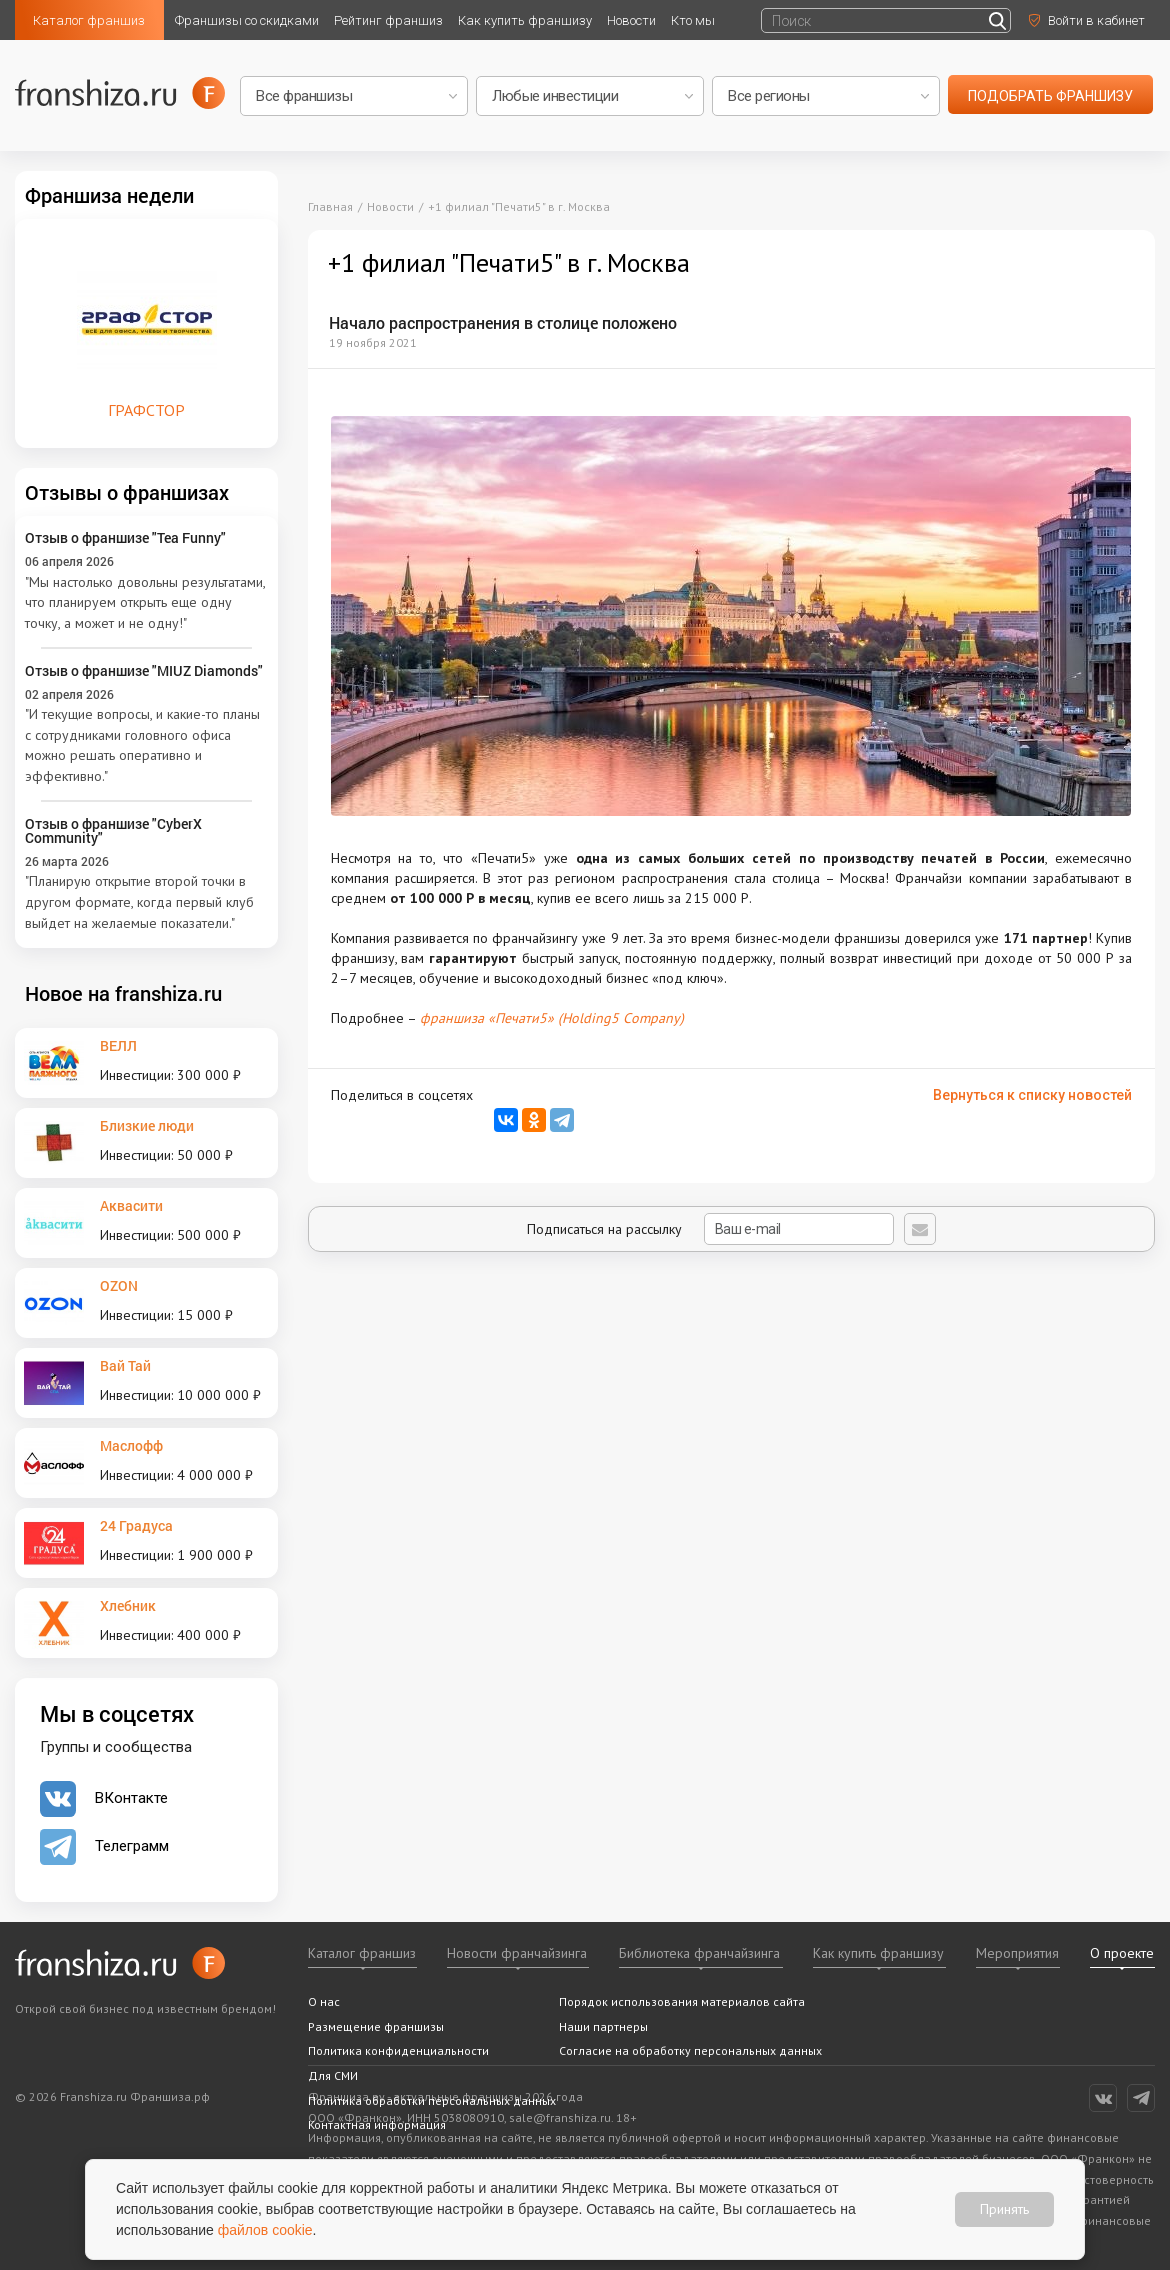  What do you see at coordinates (710, 1229) in the screenshot?
I see `Подписаться на рассылку` at bounding box center [710, 1229].